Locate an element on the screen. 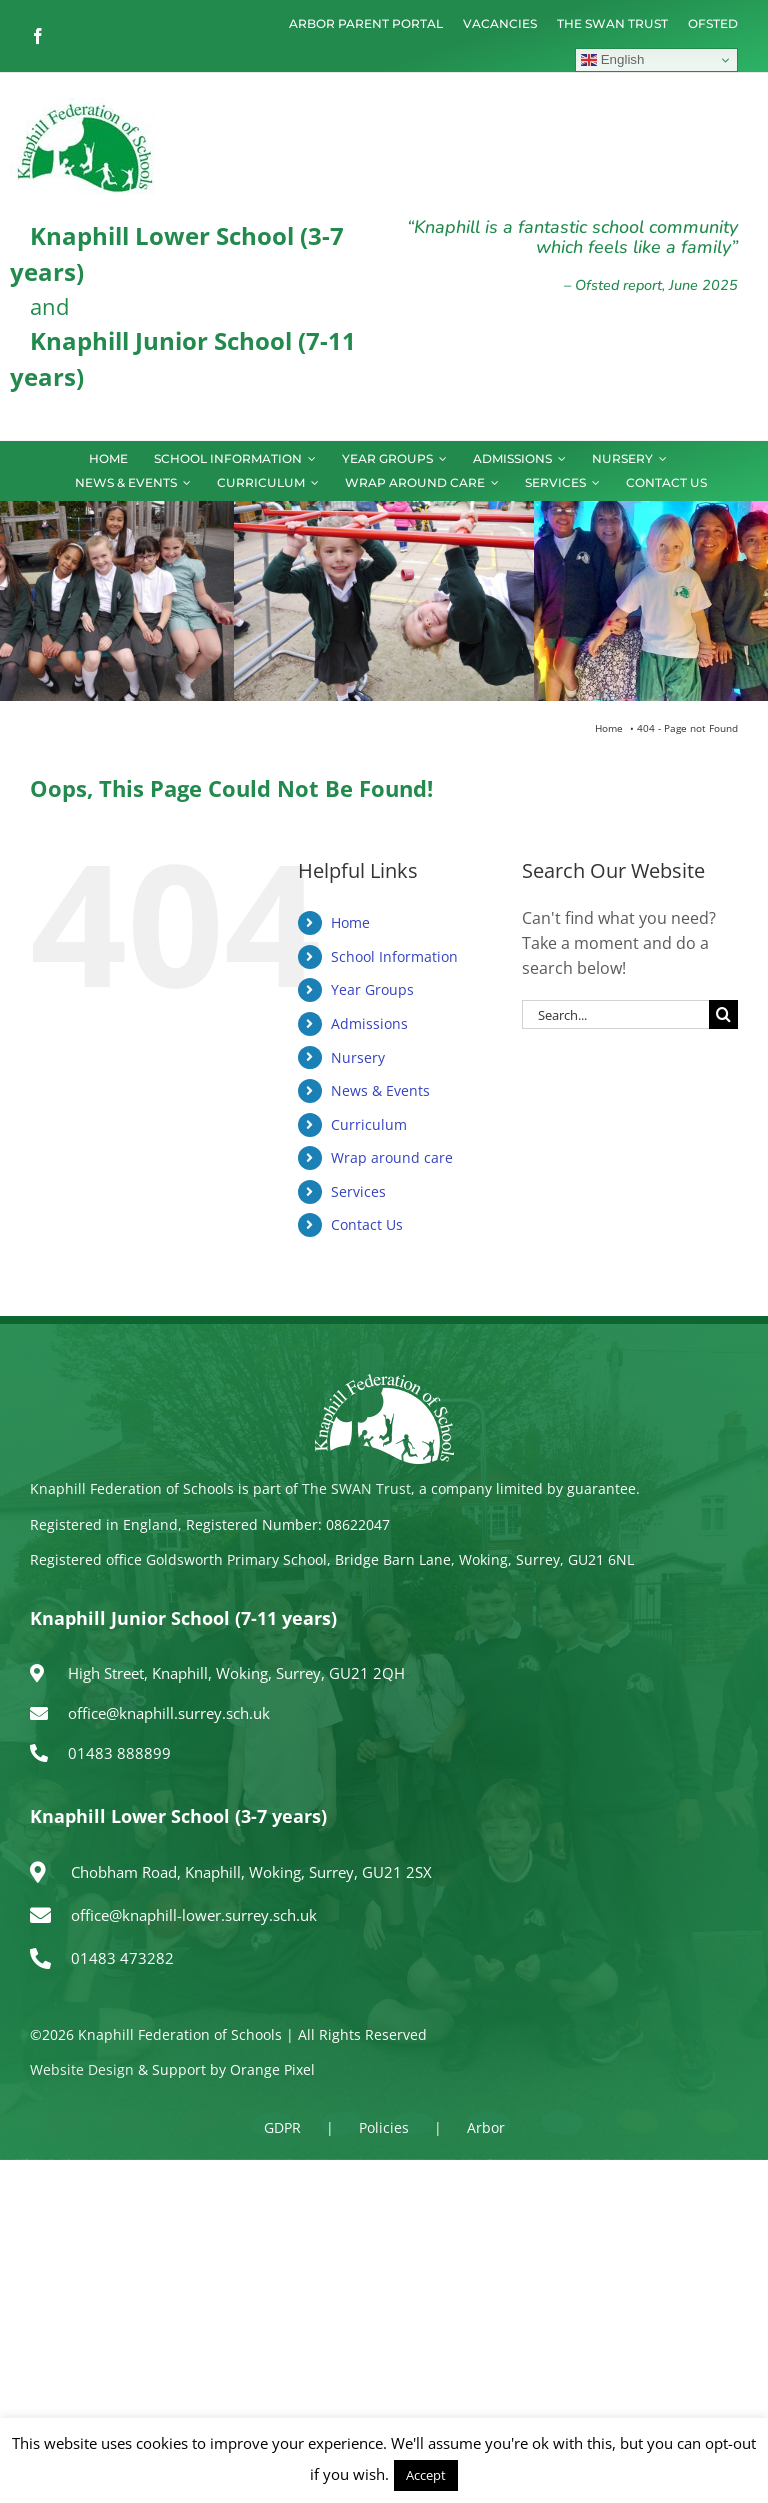  News & Events is located at coordinates (380, 1090).